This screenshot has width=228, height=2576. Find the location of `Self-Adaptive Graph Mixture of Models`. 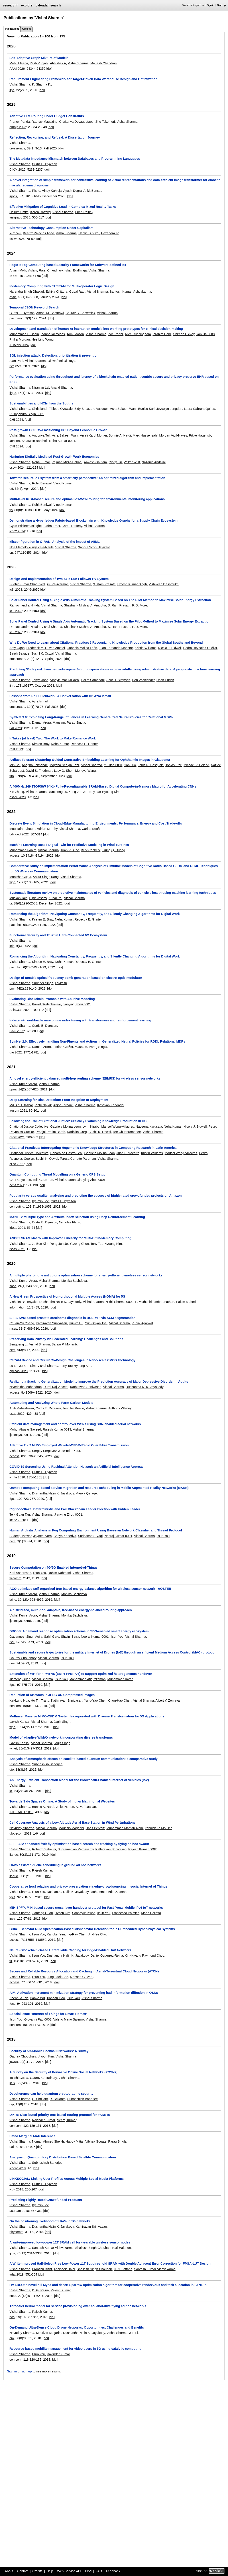

Self-Adaptive Graph Mixture of Models is located at coordinates (38, 58).